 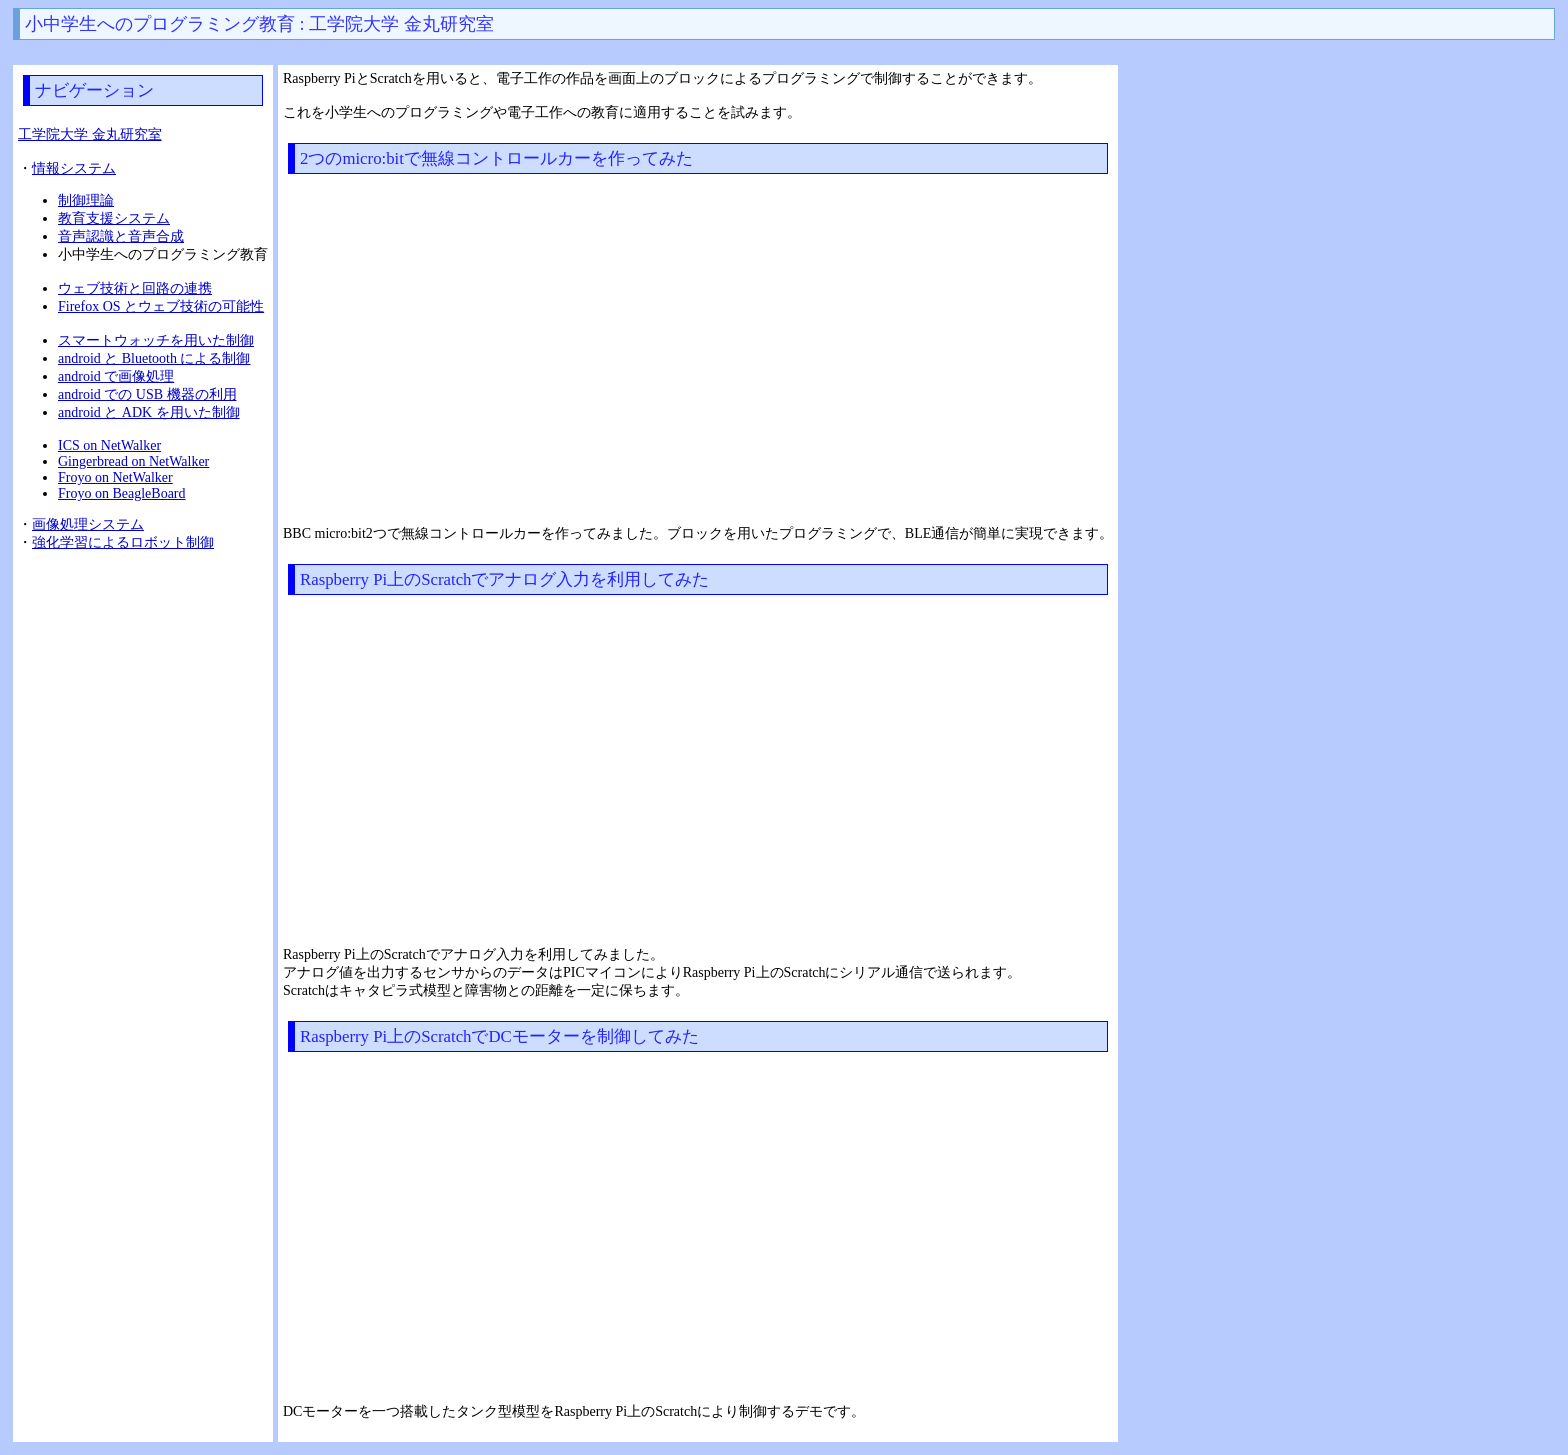 I want to click on 情報システム, so click(x=74, y=168).